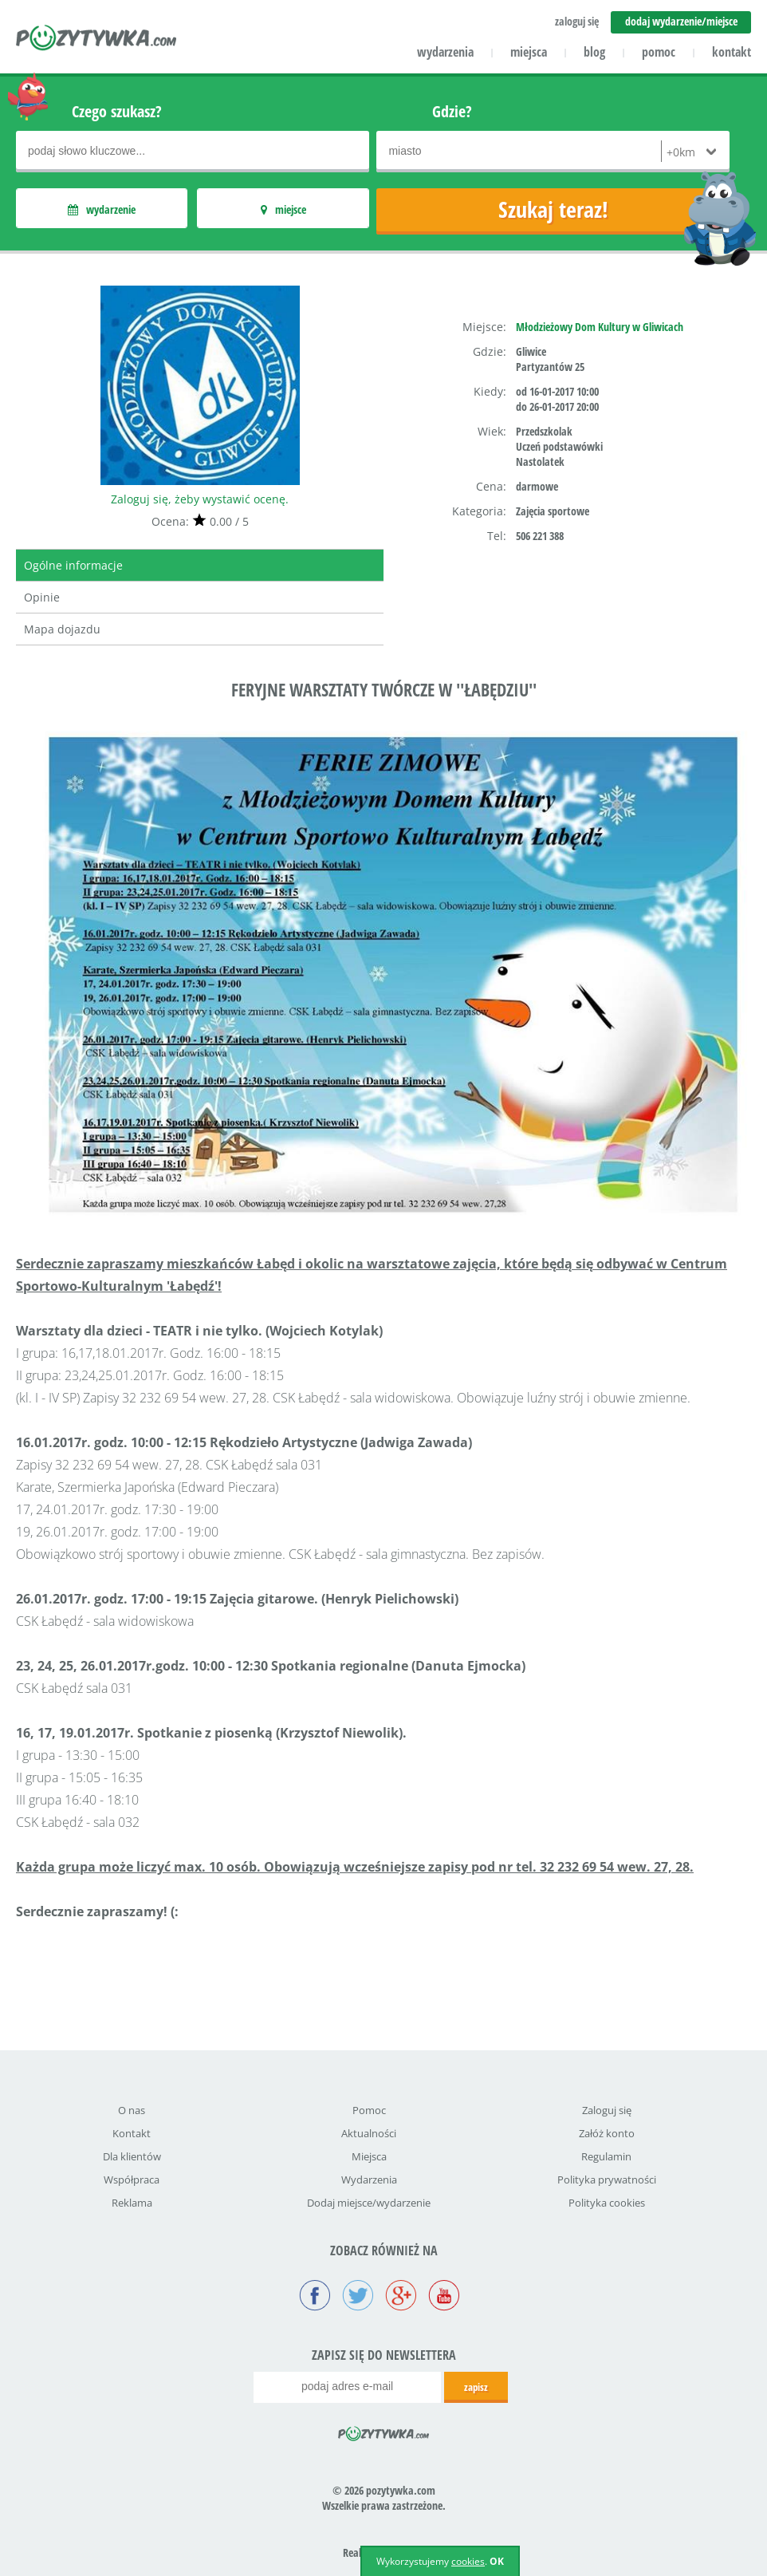  I want to click on Miejsca, so click(369, 2156).